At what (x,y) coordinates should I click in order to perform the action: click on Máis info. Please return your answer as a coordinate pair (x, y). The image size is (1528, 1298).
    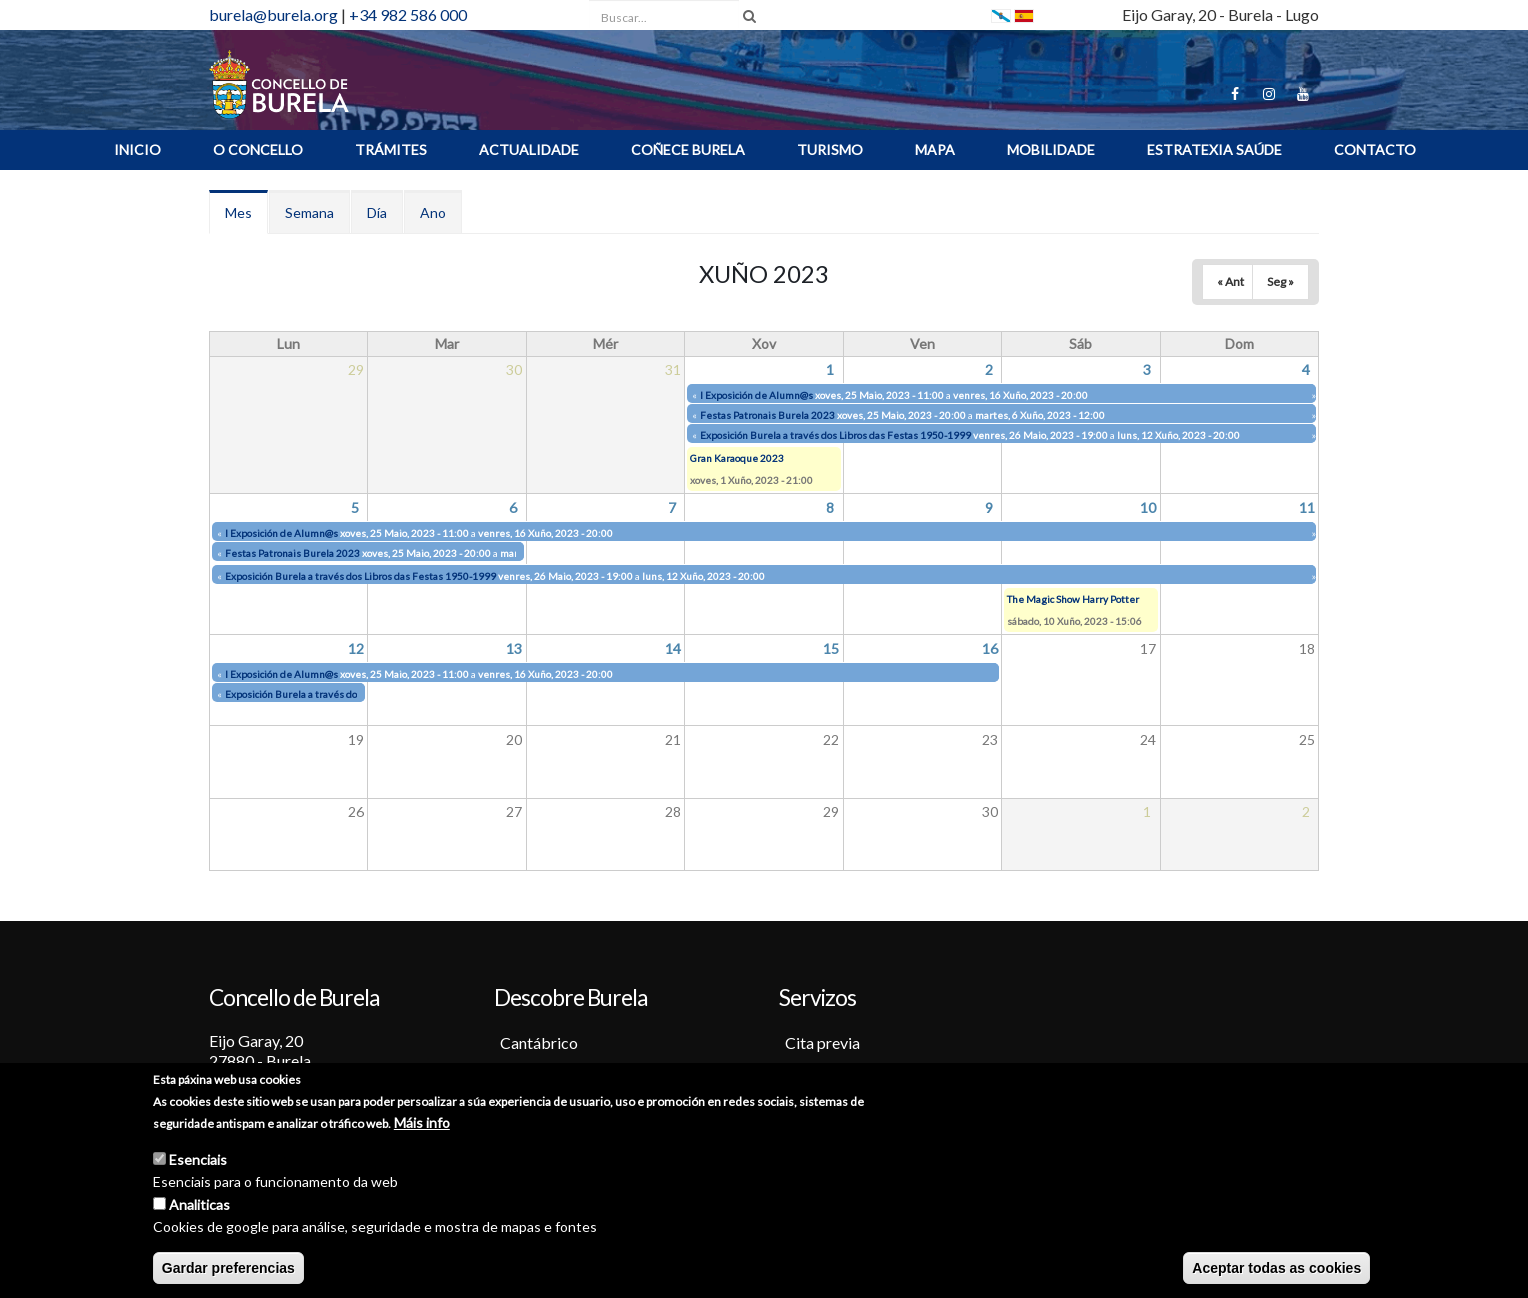
    Looking at the image, I should click on (422, 1124).